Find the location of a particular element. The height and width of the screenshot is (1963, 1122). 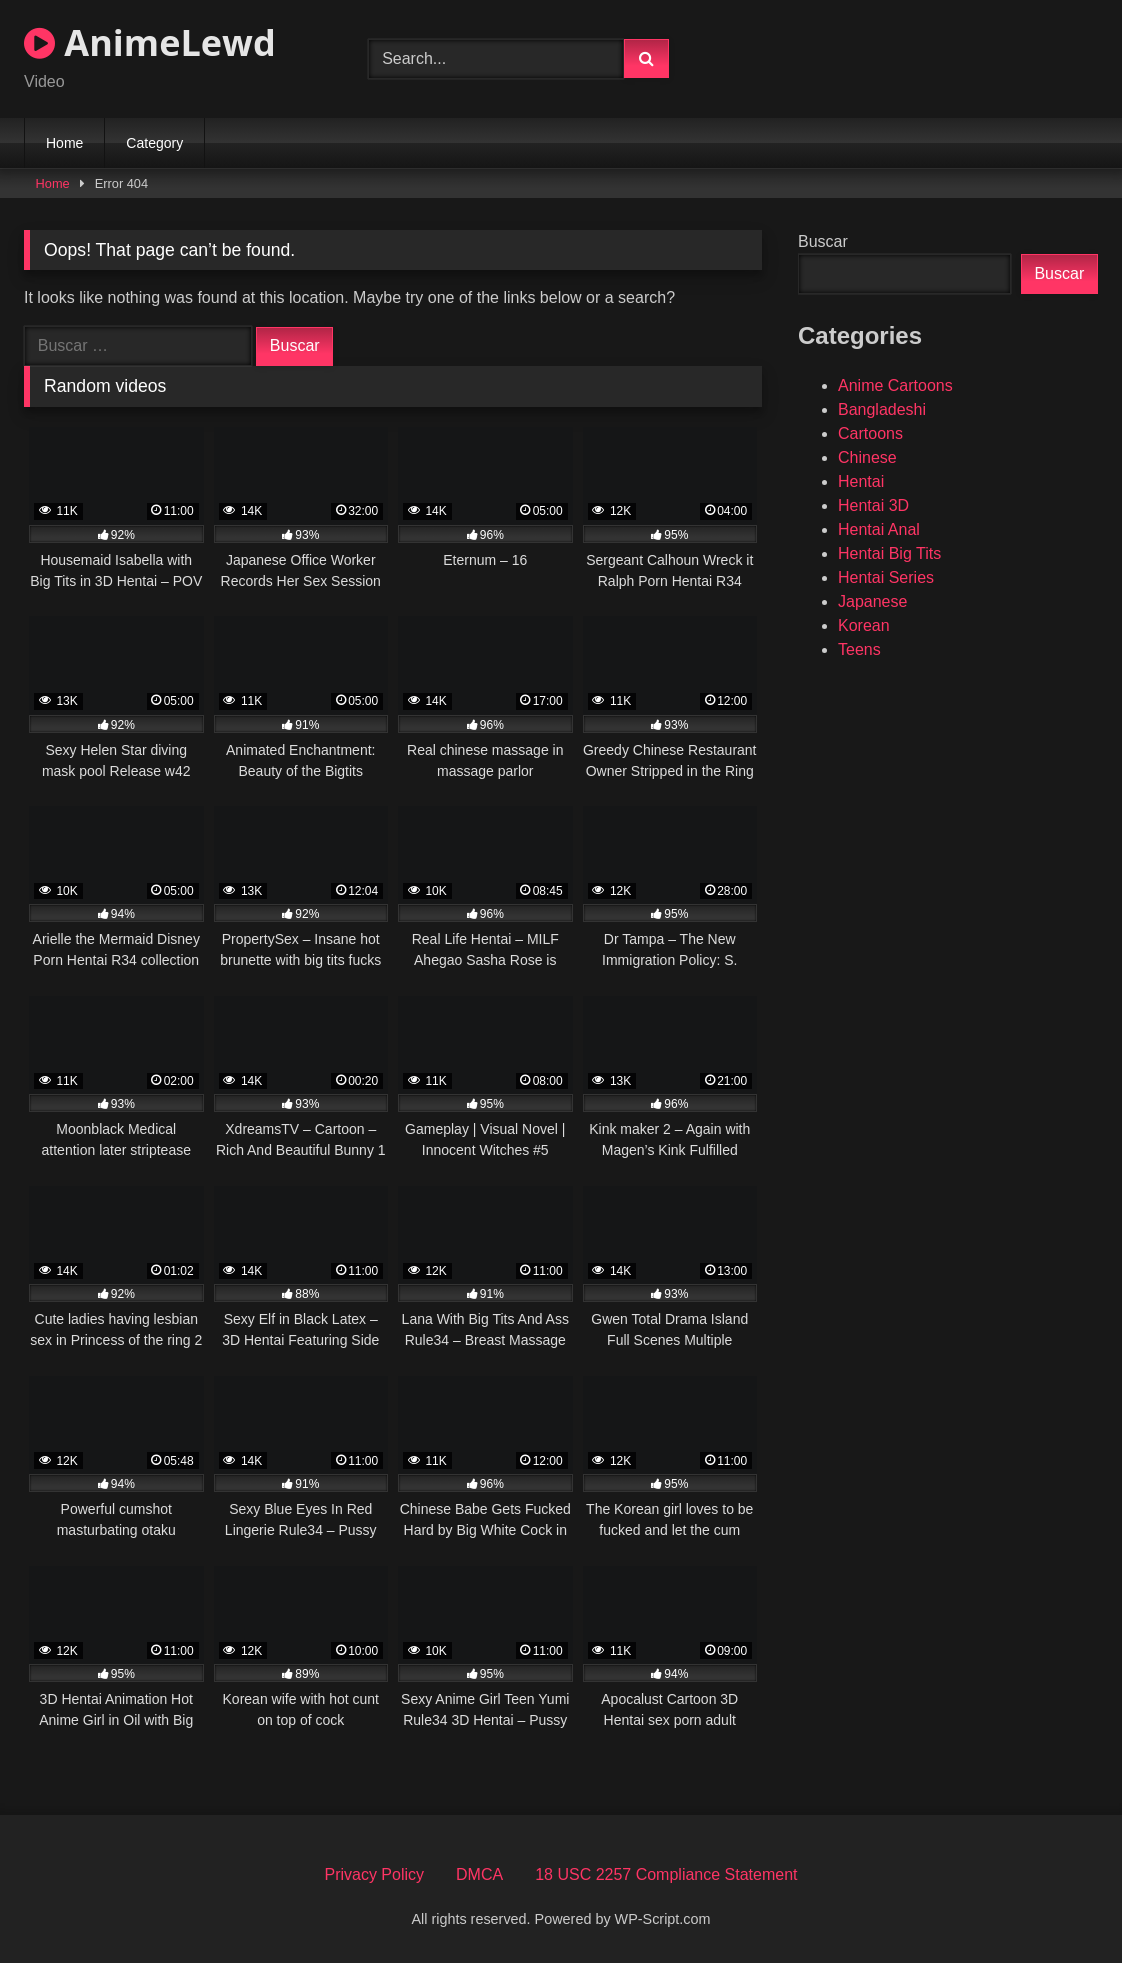

Hentai is located at coordinates (861, 481).